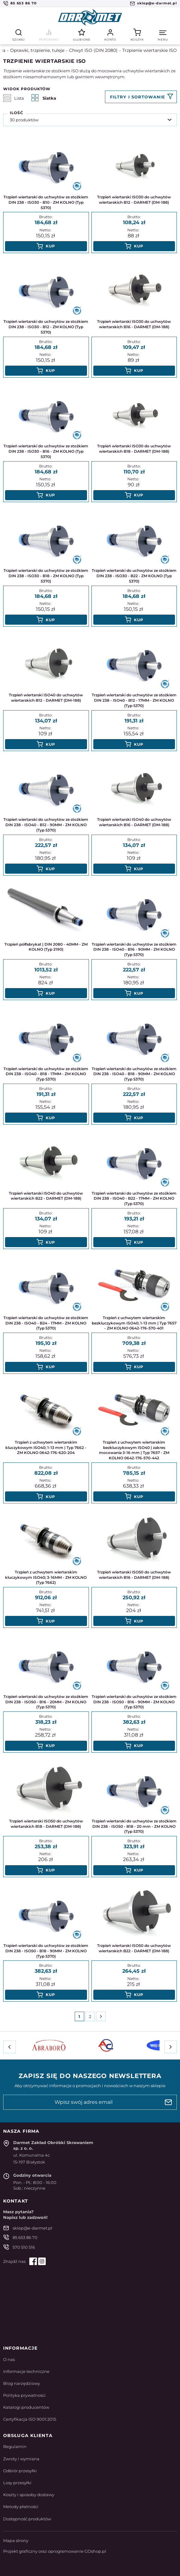  I want to click on Trzpień półfabrykat | DIN 2080 - 40MM - ZM KOLNO (Typ 2190), so click(46, 947).